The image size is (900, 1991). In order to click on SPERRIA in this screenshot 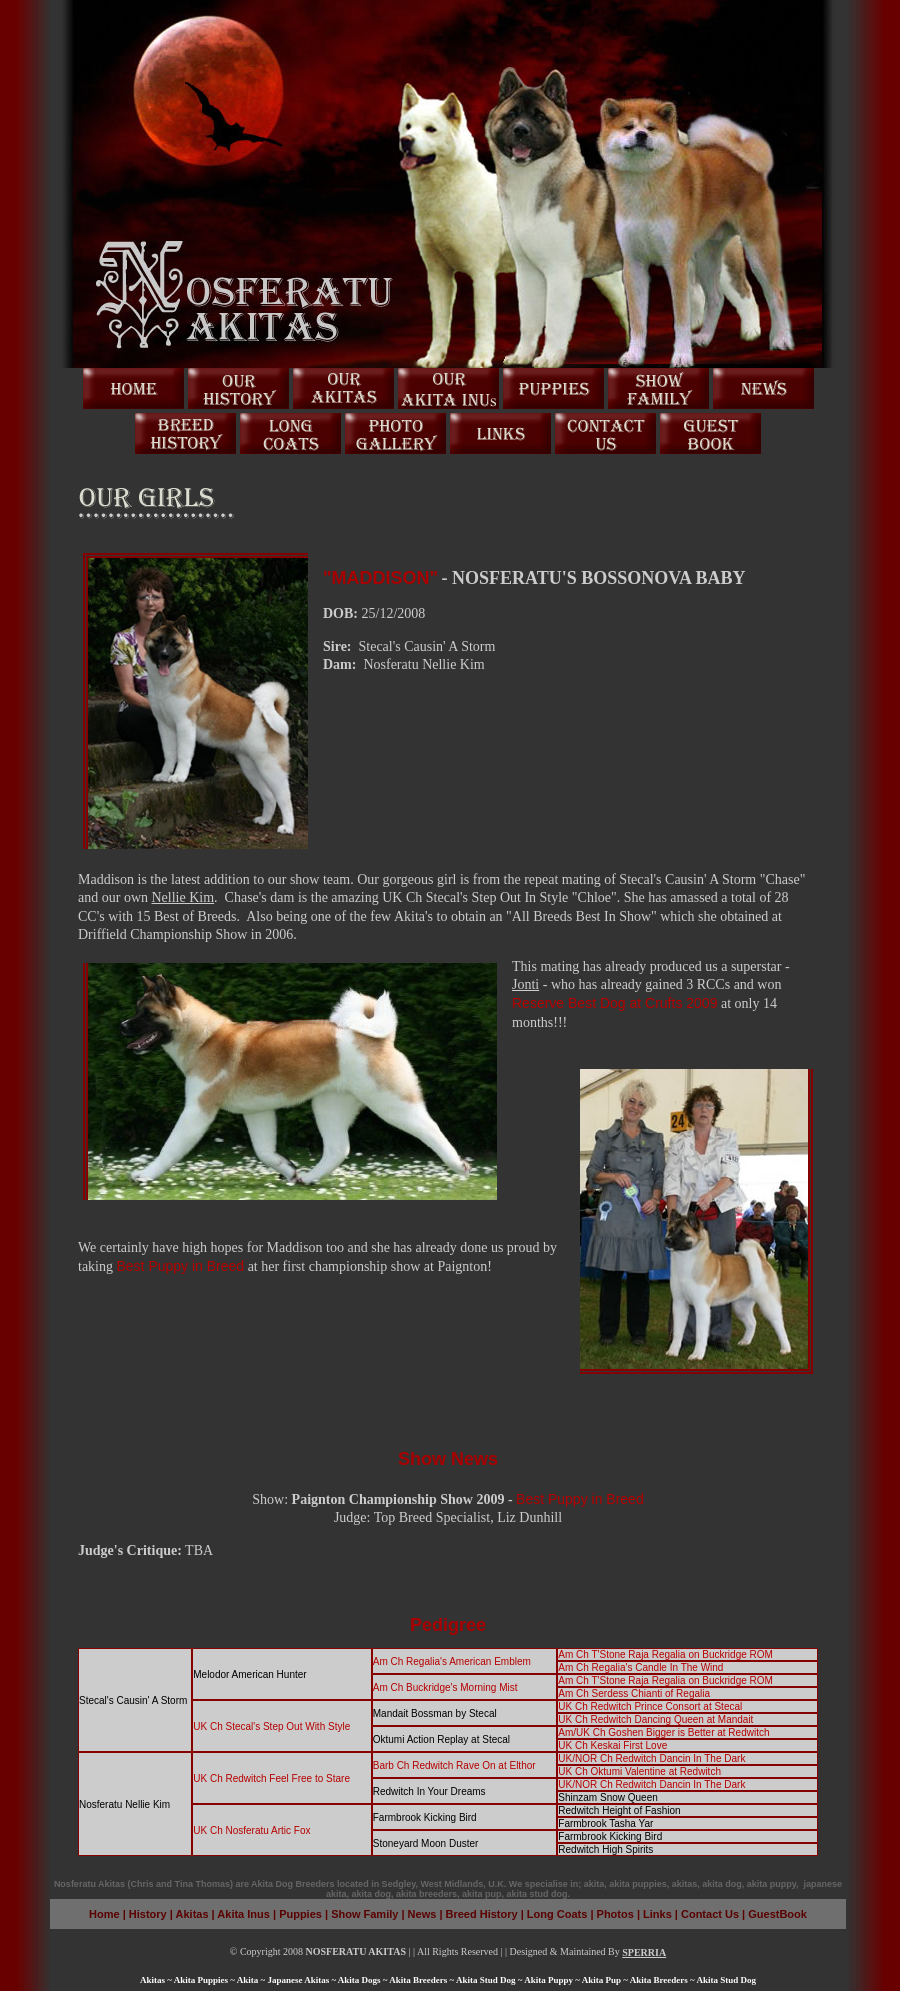, I will do `click(644, 1952)`.